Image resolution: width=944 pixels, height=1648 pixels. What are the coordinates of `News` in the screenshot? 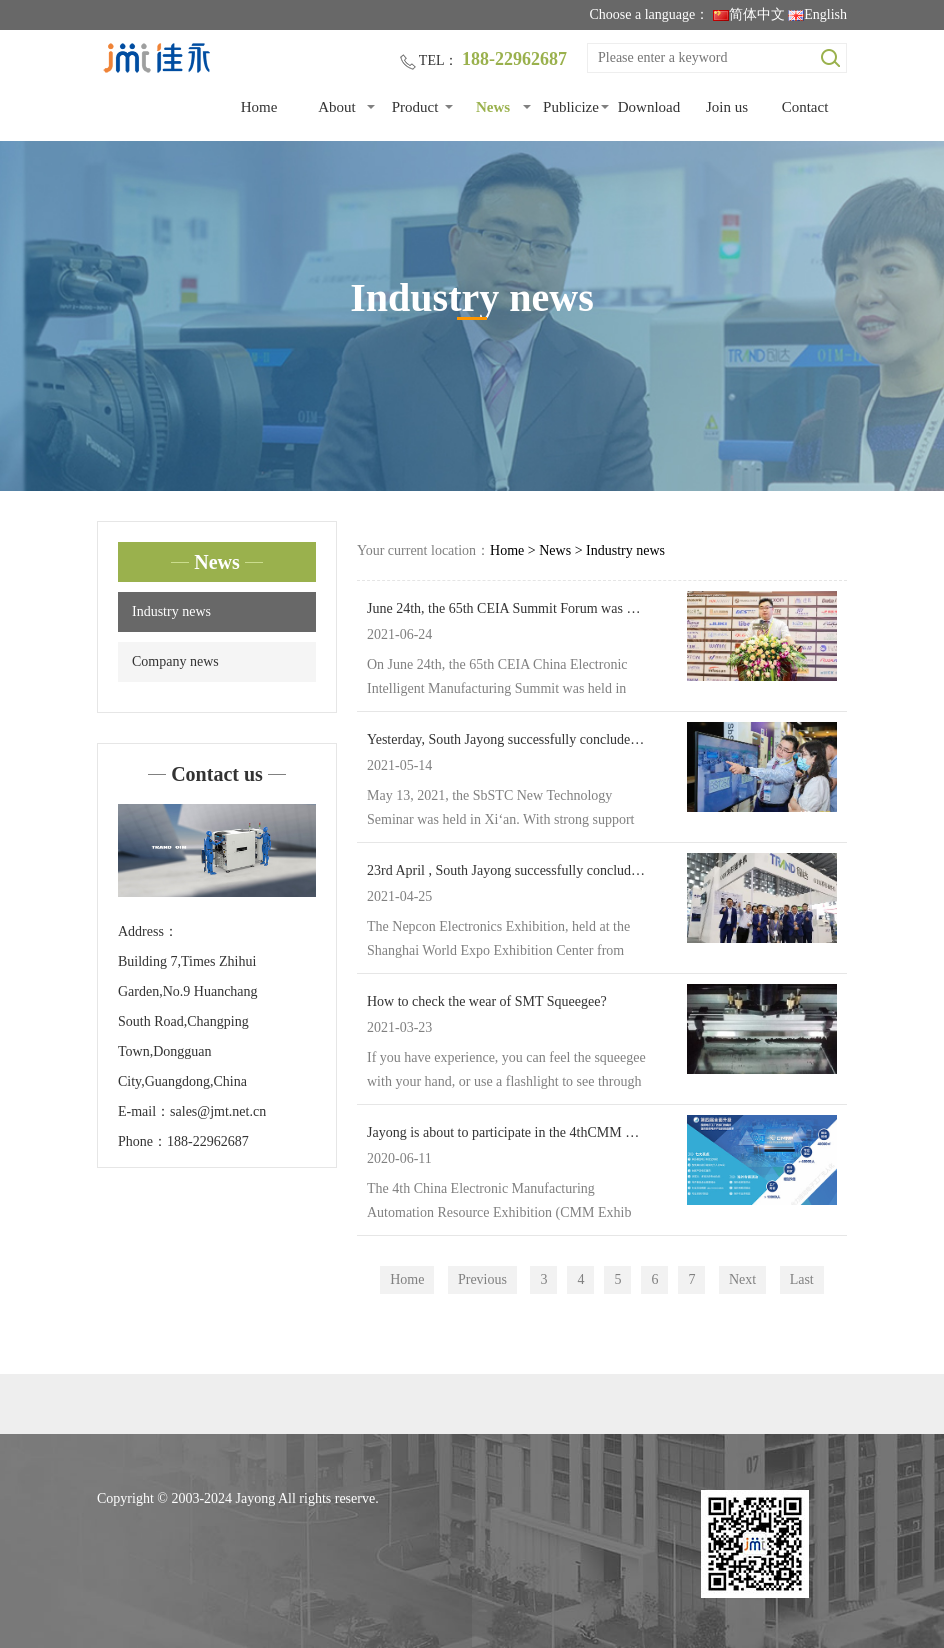 It's located at (493, 107).